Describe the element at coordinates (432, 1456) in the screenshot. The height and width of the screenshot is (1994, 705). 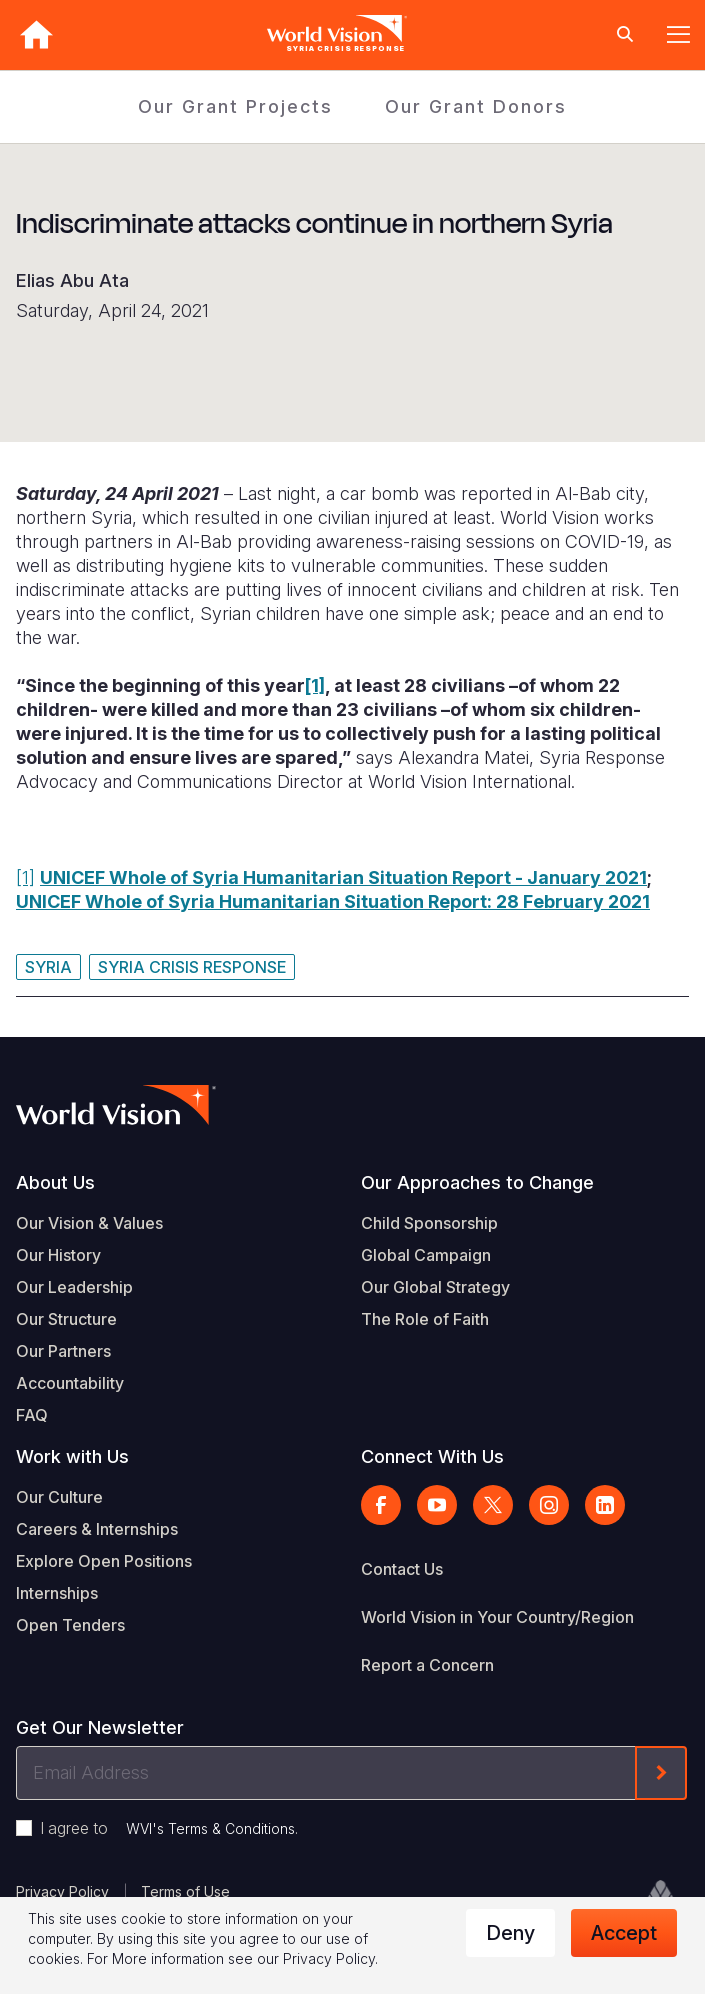
I see `Connect With Us` at that location.